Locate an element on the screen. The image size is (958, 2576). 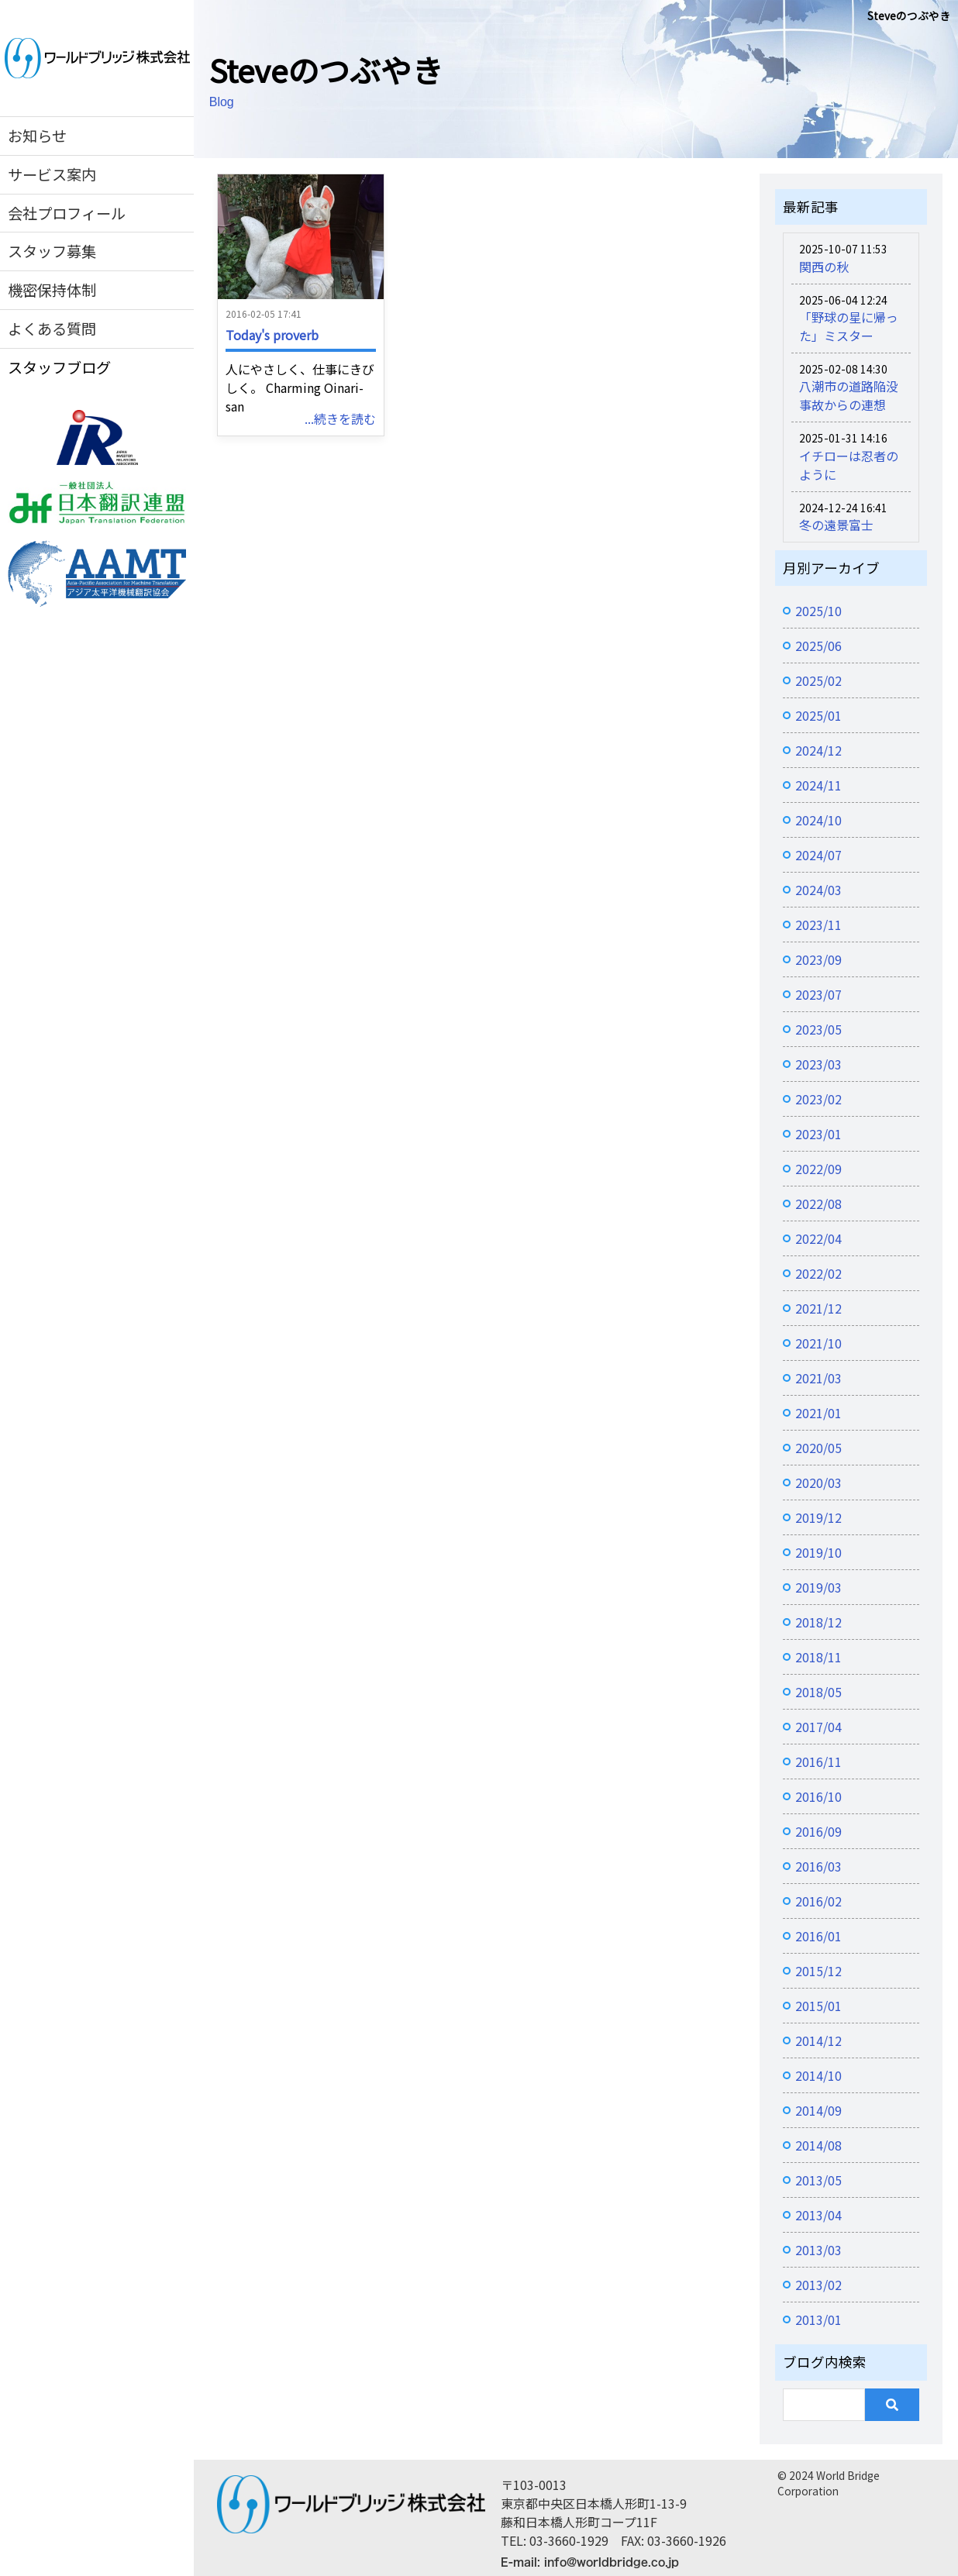
2016/01 is located at coordinates (818, 1936).